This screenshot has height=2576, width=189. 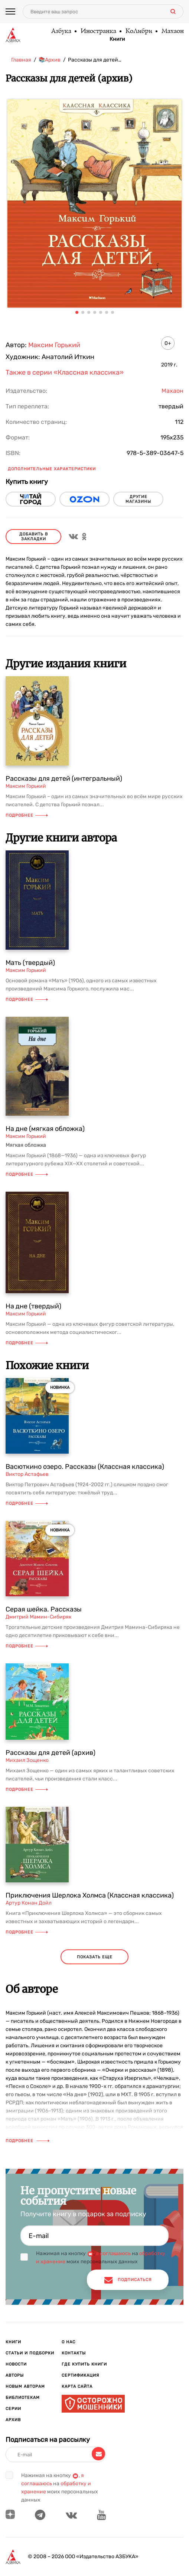 What do you see at coordinates (138, 499) in the screenshot?
I see `другие магазины` at bounding box center [138, 499].